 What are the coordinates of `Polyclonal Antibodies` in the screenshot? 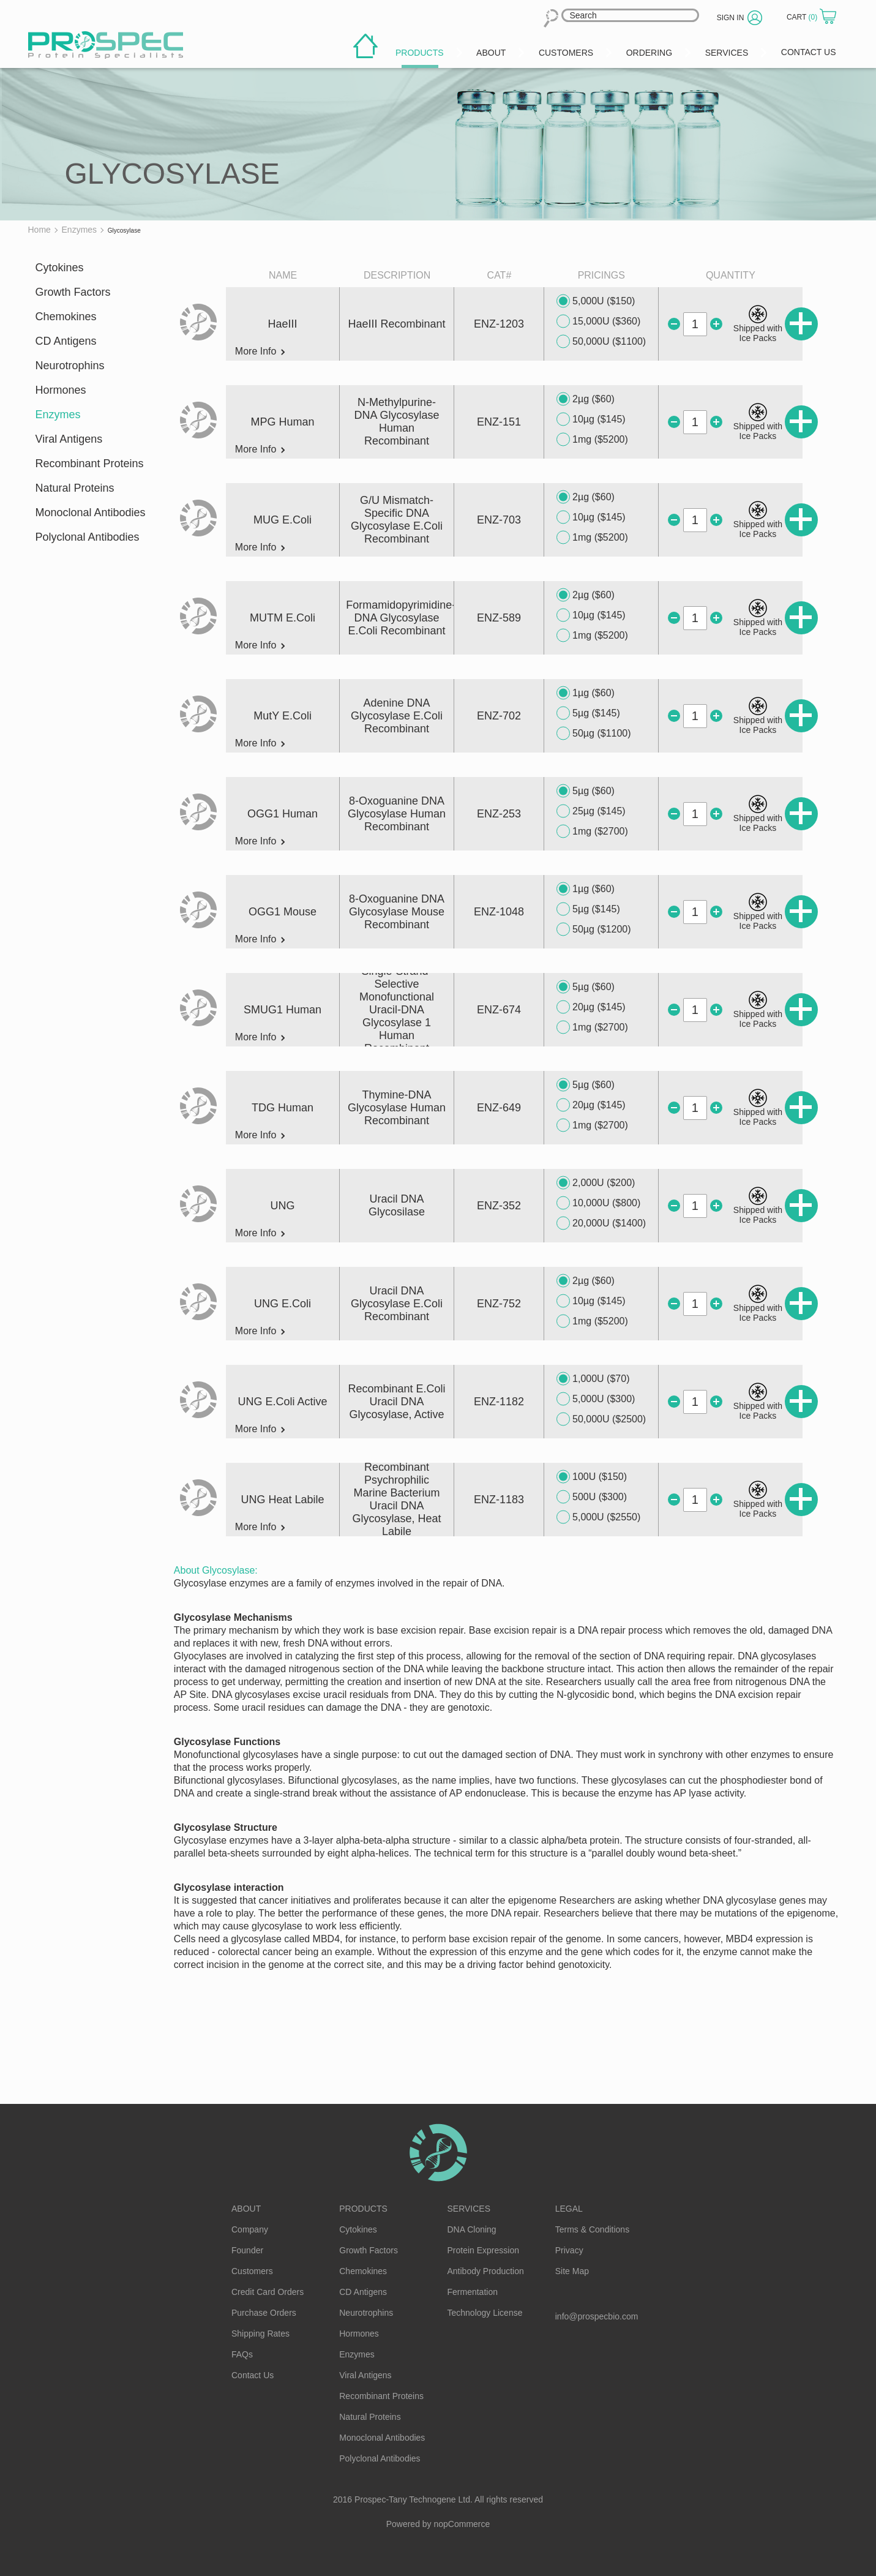 It's located at (88, 537).